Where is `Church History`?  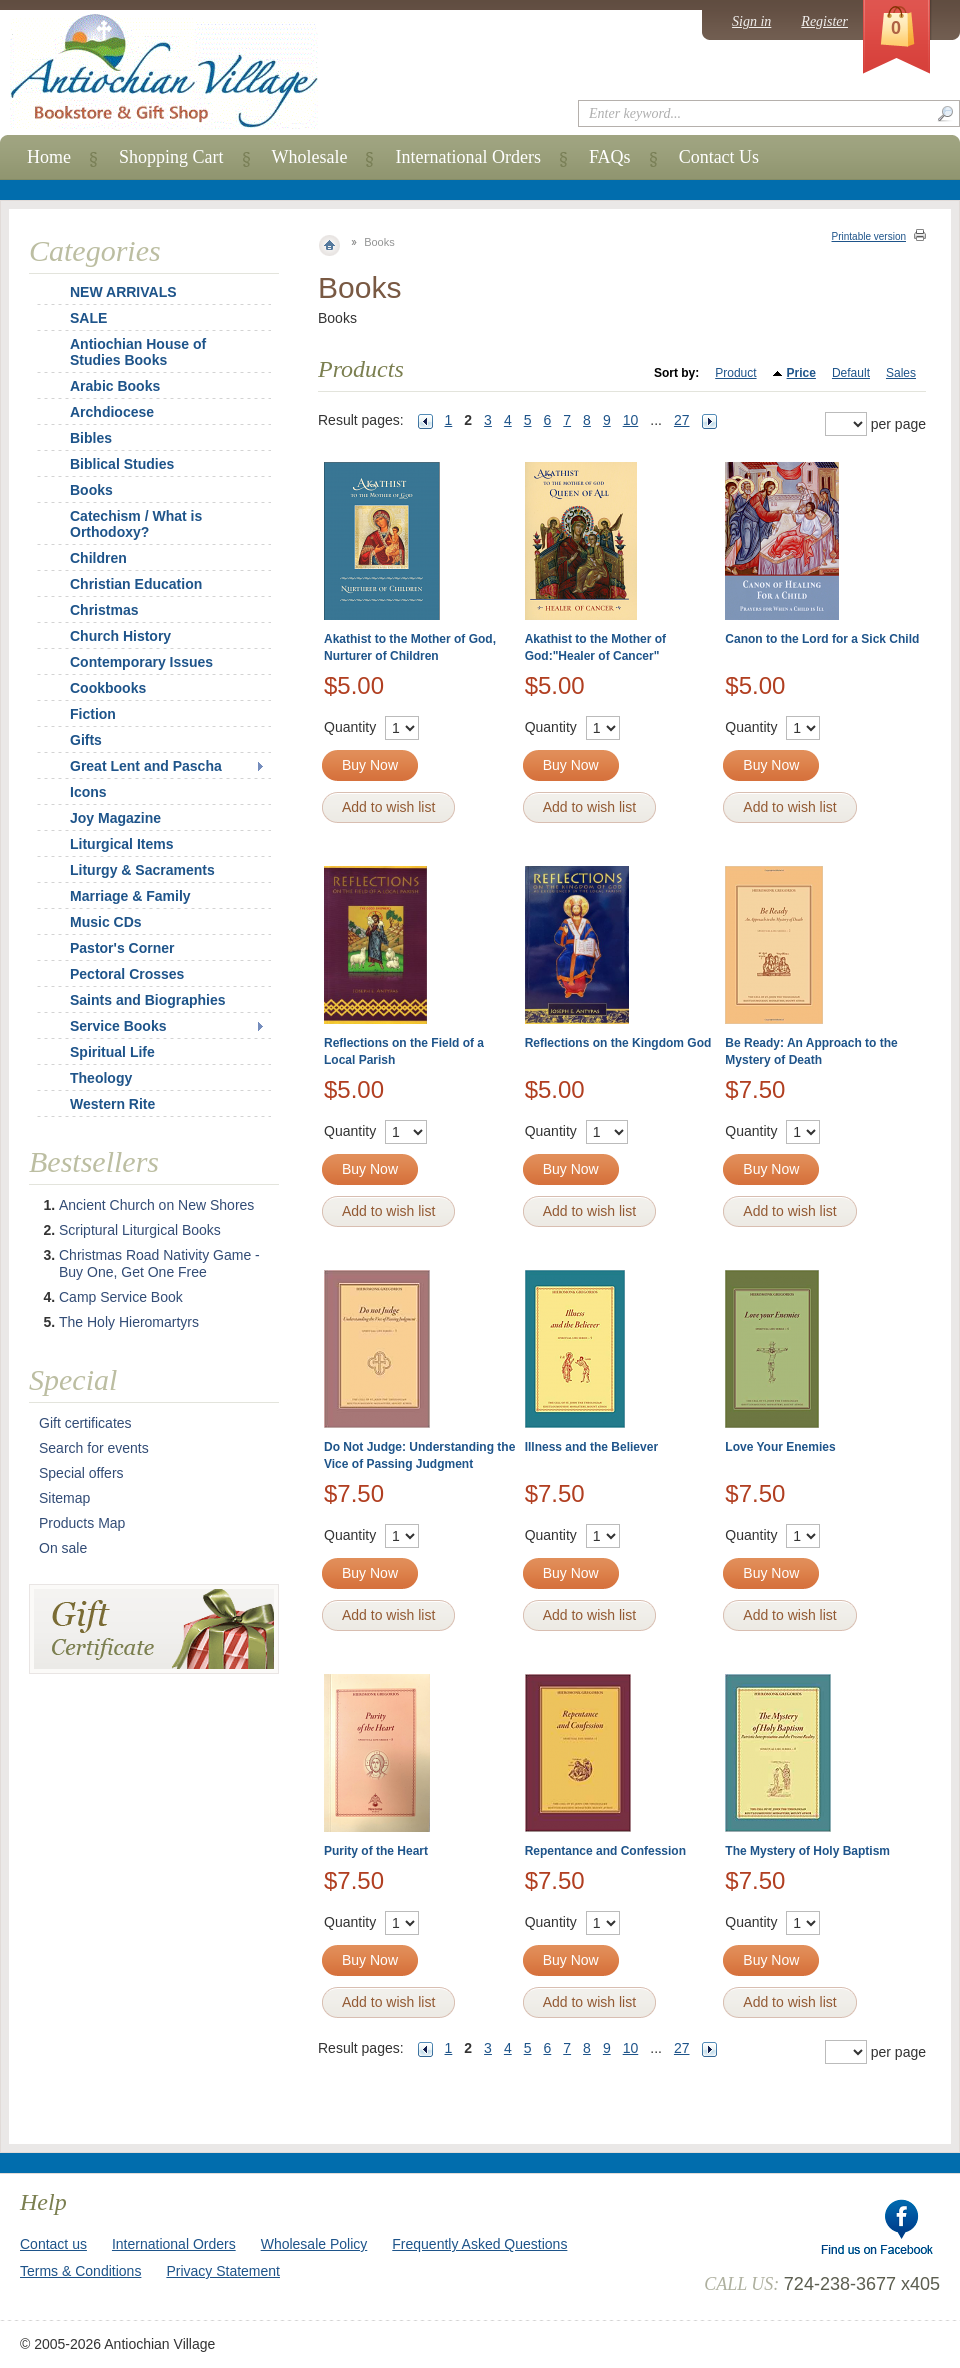
Church History is located at coordinates (120, 636).